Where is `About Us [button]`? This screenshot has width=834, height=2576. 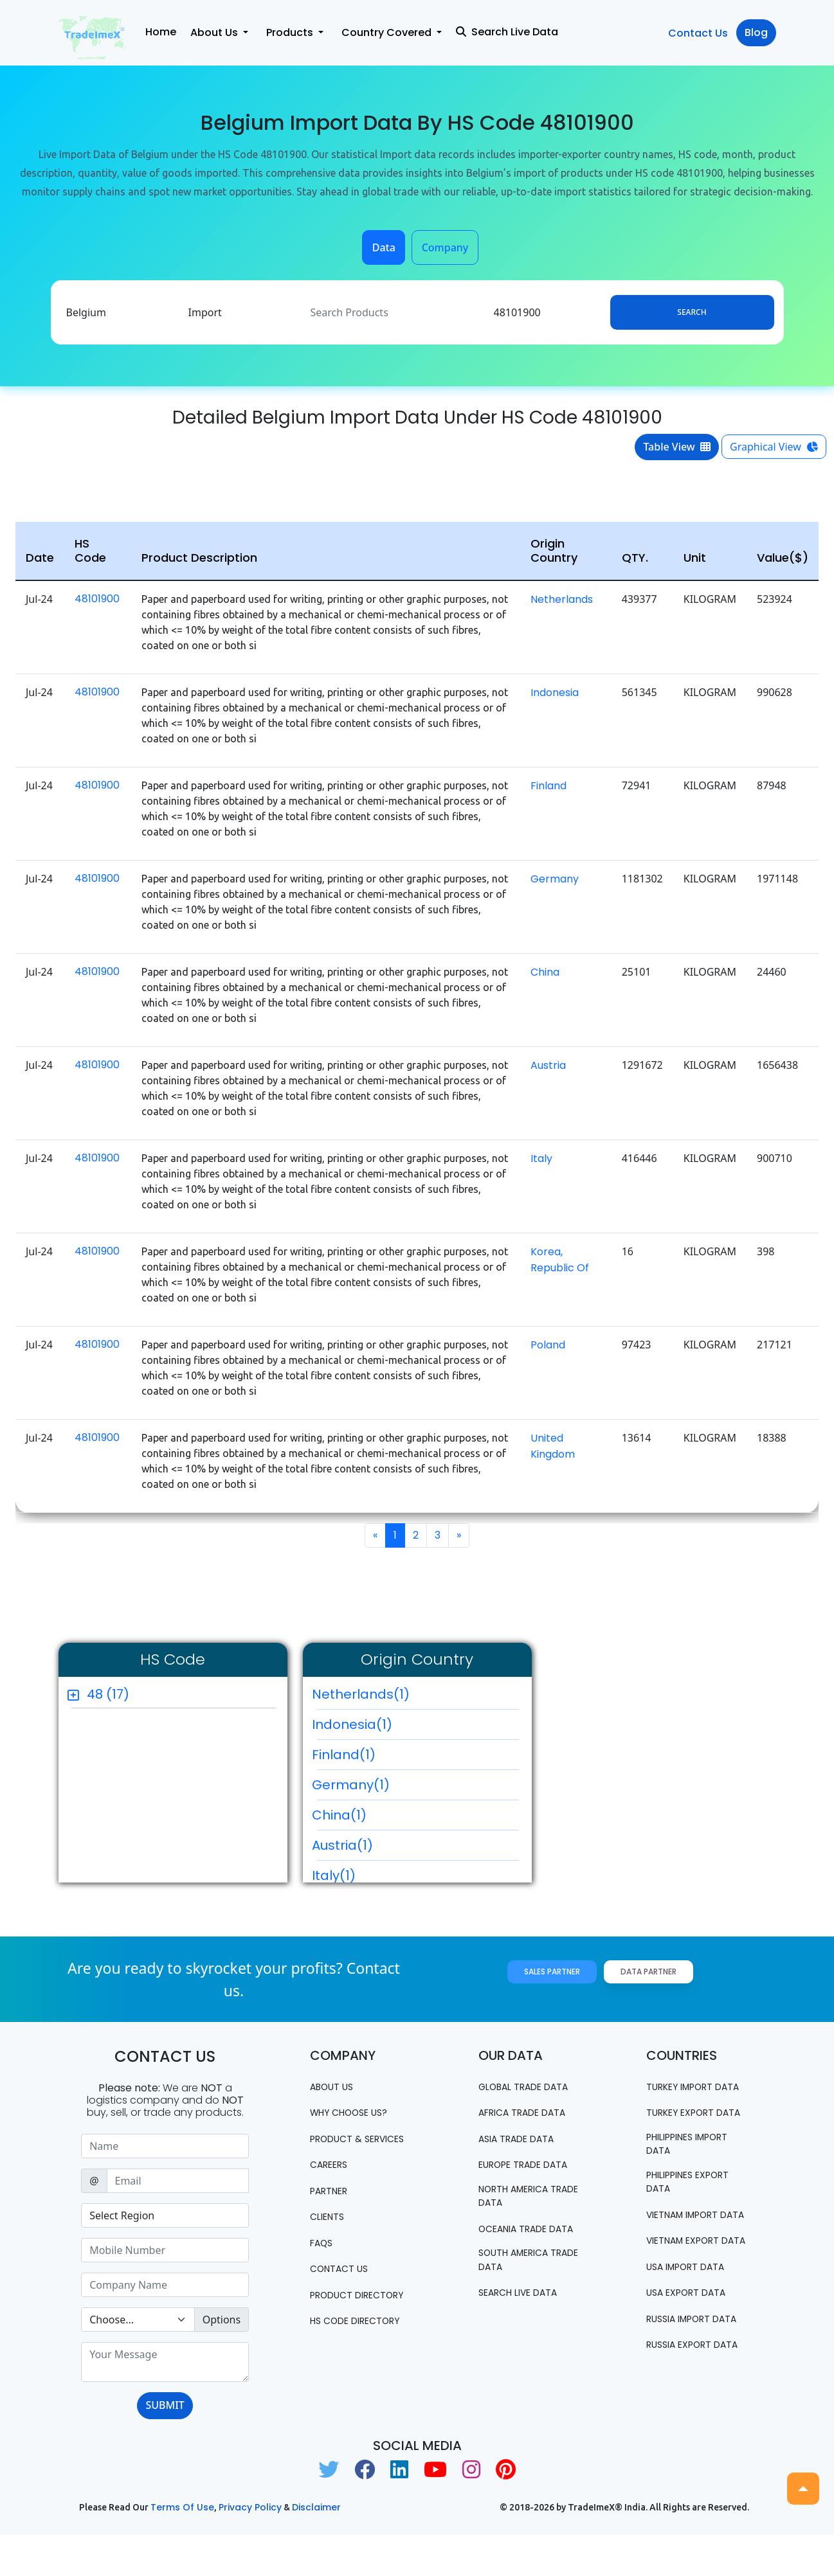 About Us [button] is located at coordinates (215, 32).